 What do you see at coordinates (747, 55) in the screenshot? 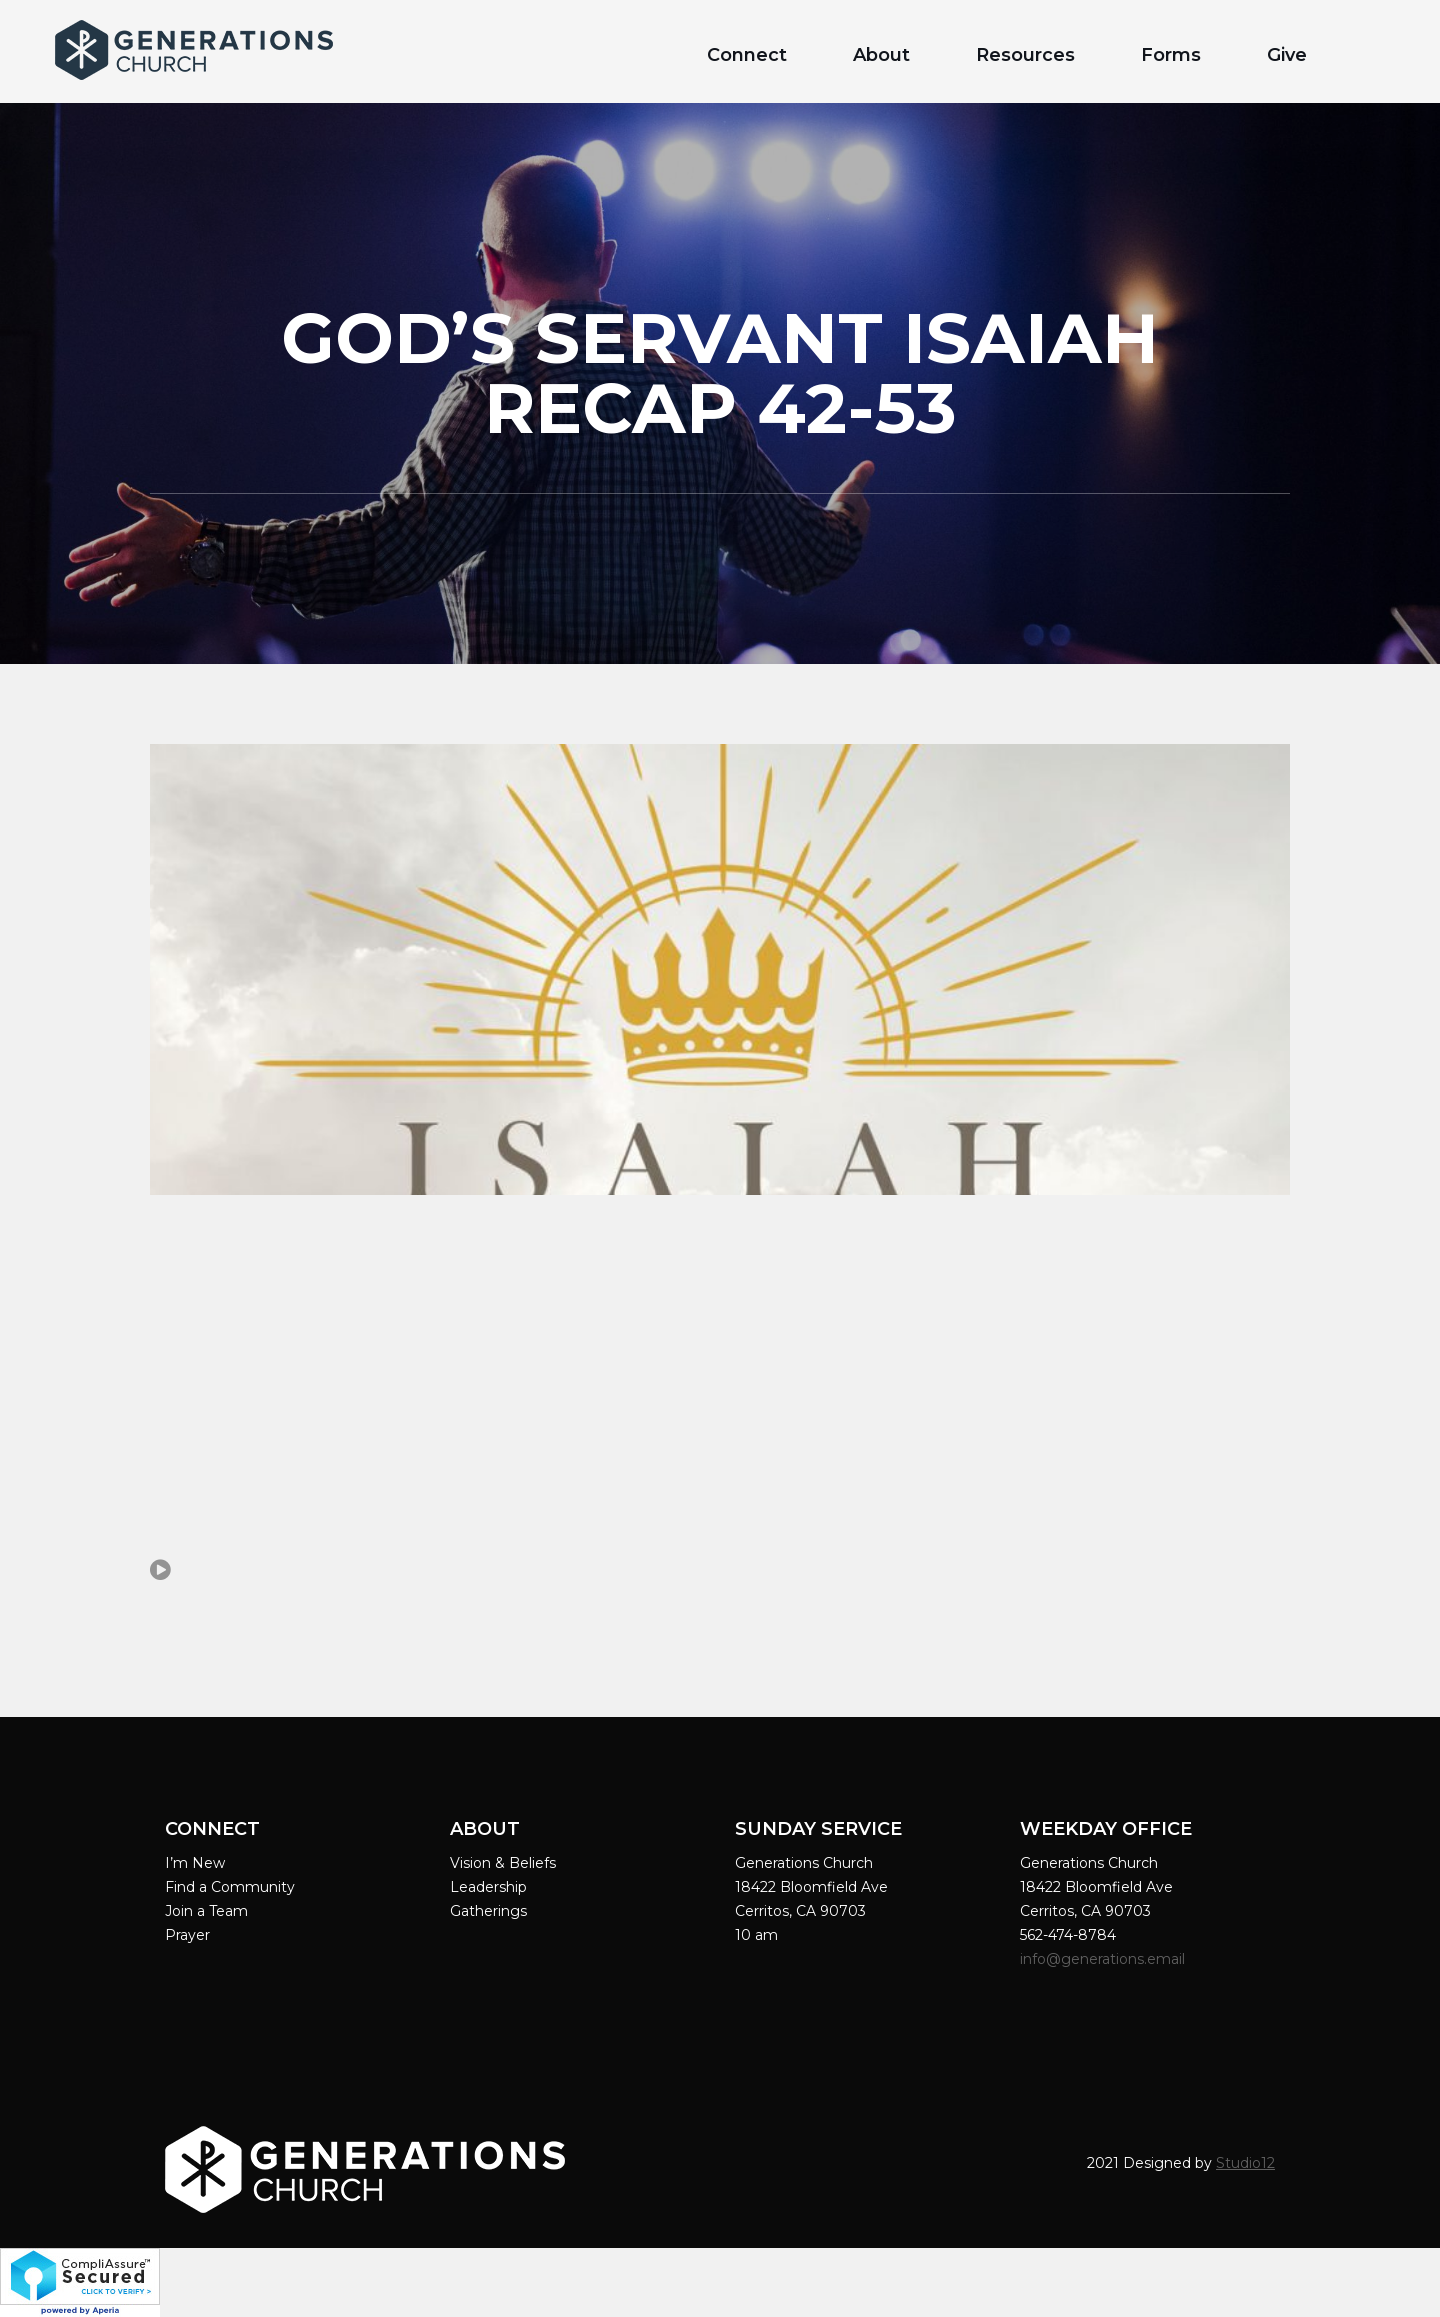
I see `Connect` at bounding box center [747, 55].